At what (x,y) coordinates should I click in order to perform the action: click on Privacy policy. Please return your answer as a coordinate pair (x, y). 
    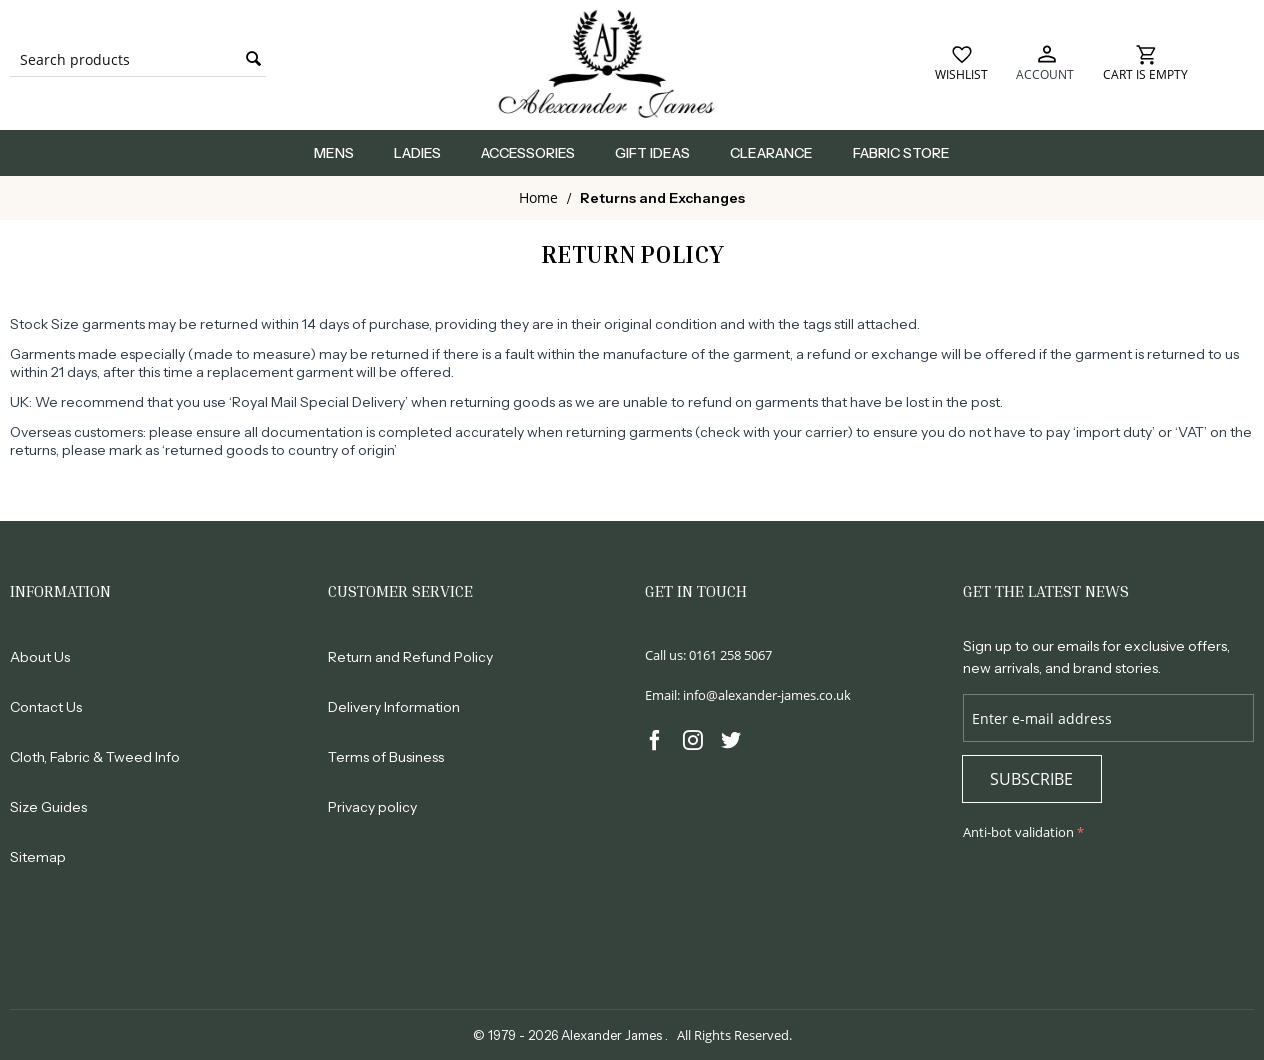
    Looking at the image, I should click on (372, 807).